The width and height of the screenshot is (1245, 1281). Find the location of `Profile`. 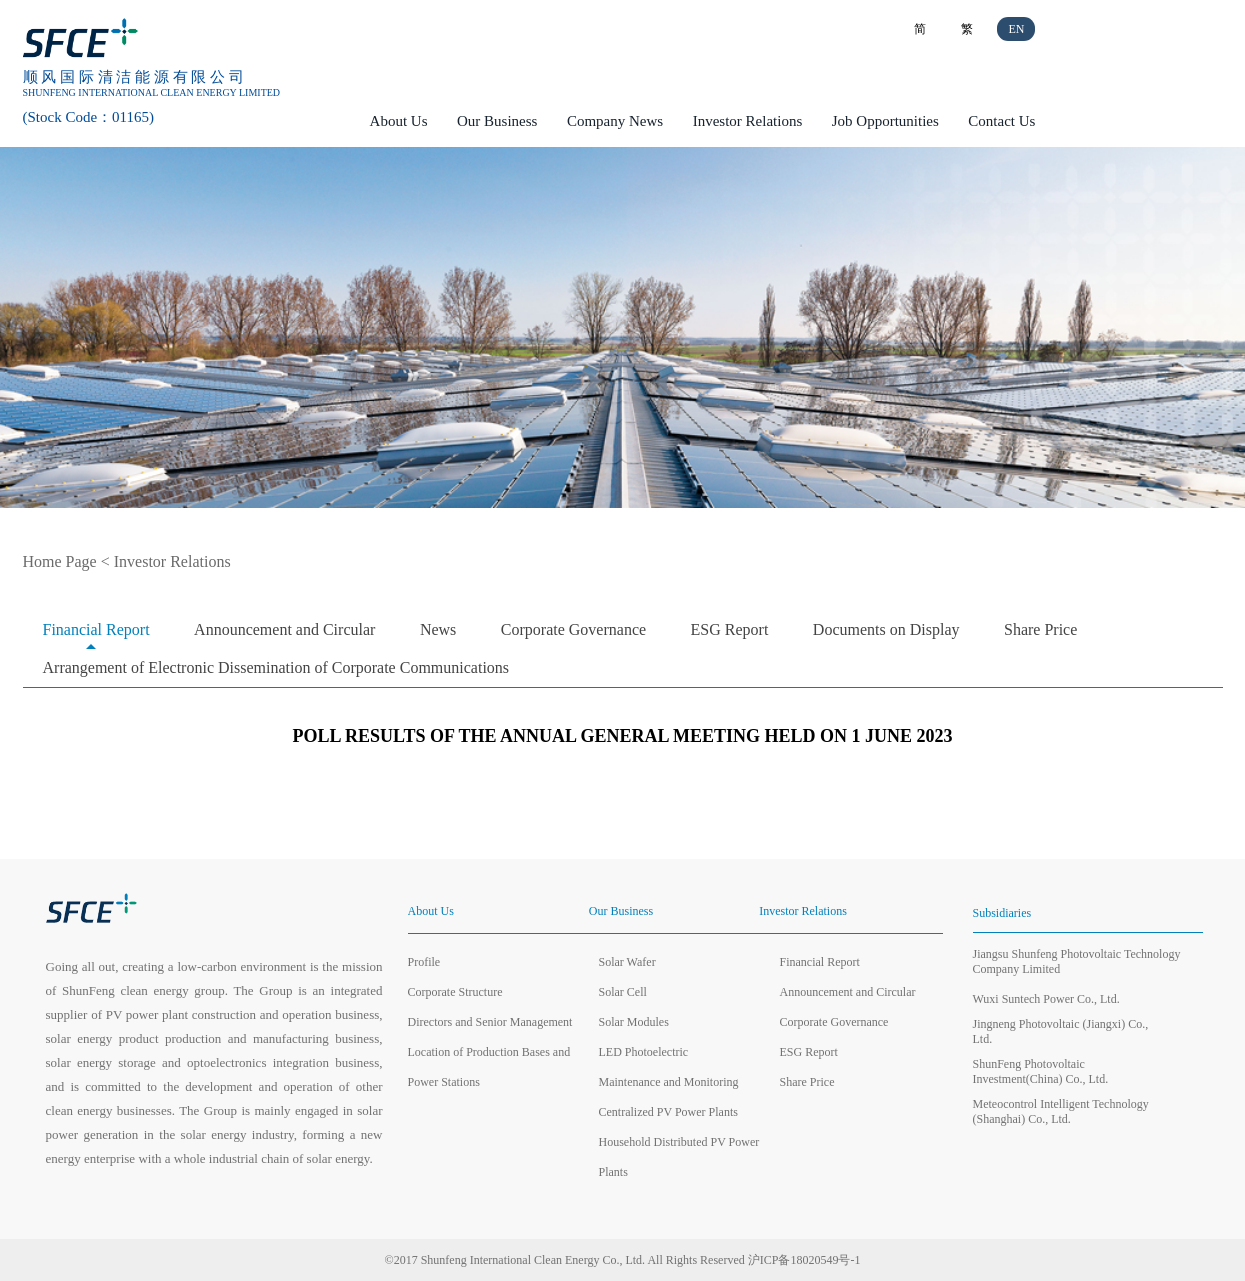

Profile is located at coordinates (424, 962).